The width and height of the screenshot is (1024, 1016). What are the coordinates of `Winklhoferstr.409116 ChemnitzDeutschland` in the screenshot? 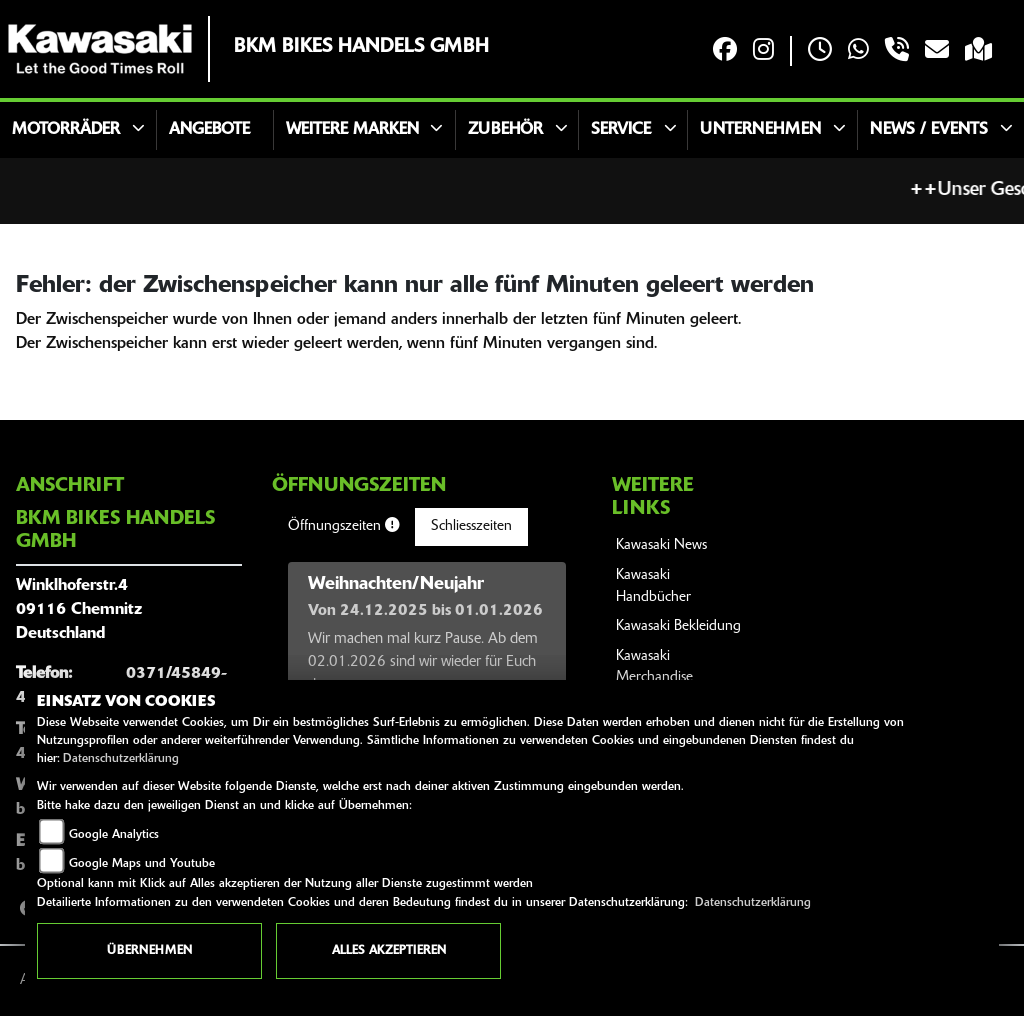 It's located at (79, 610).